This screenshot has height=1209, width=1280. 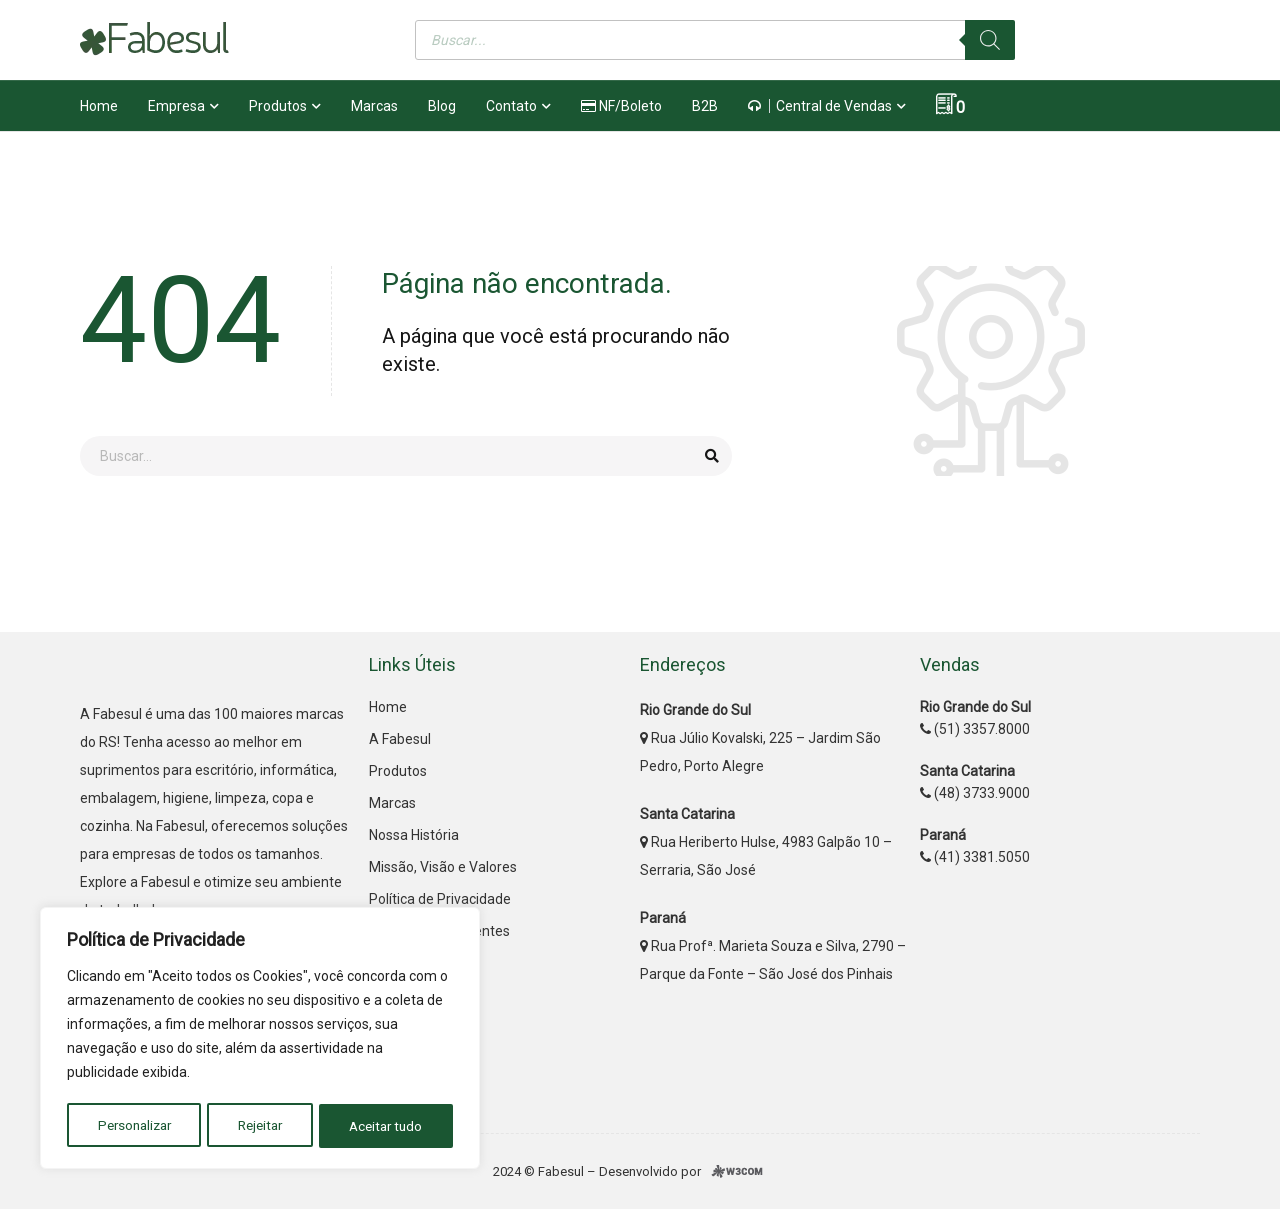 What do you see at coordinates (766, 842) in the screenshot?
I see `Rua Heriberto Hulse, 4983 Galpão 10 – Serraria, São José` at bounding box center [766, 842].